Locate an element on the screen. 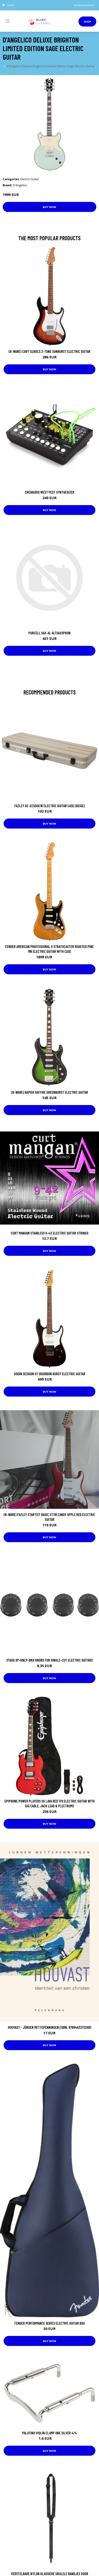 The width and height of the screenshot is (99, 2576). Curt Mangan Stainless 9-42 Electric Guitar Strings is located at coordinates (49, 1233).